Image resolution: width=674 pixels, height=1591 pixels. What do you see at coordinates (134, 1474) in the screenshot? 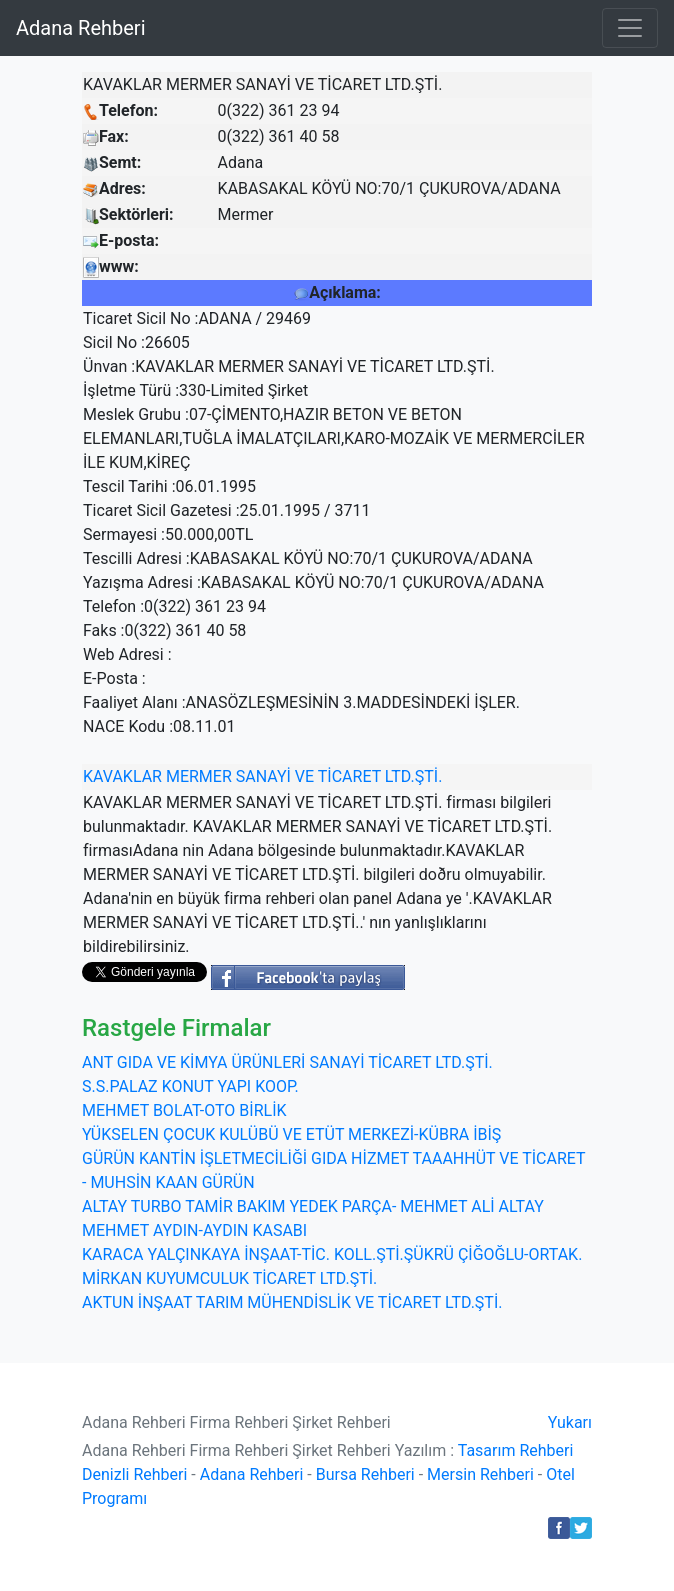
I see `Denizli Rehberi` at bounding box center [134, 1474].